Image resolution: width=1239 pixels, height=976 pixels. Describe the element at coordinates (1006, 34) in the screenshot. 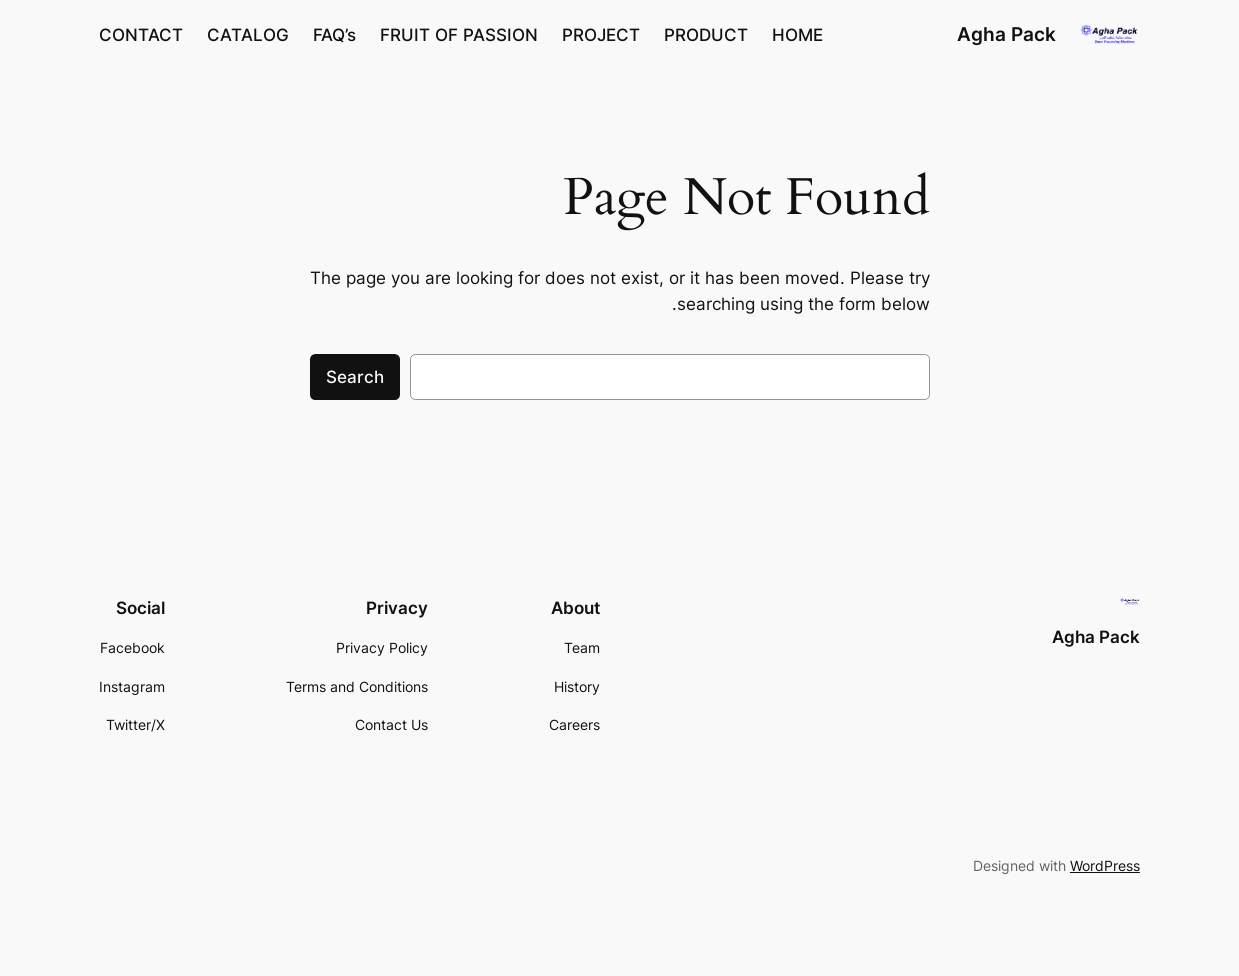

I see `Agha Pack` at that location.